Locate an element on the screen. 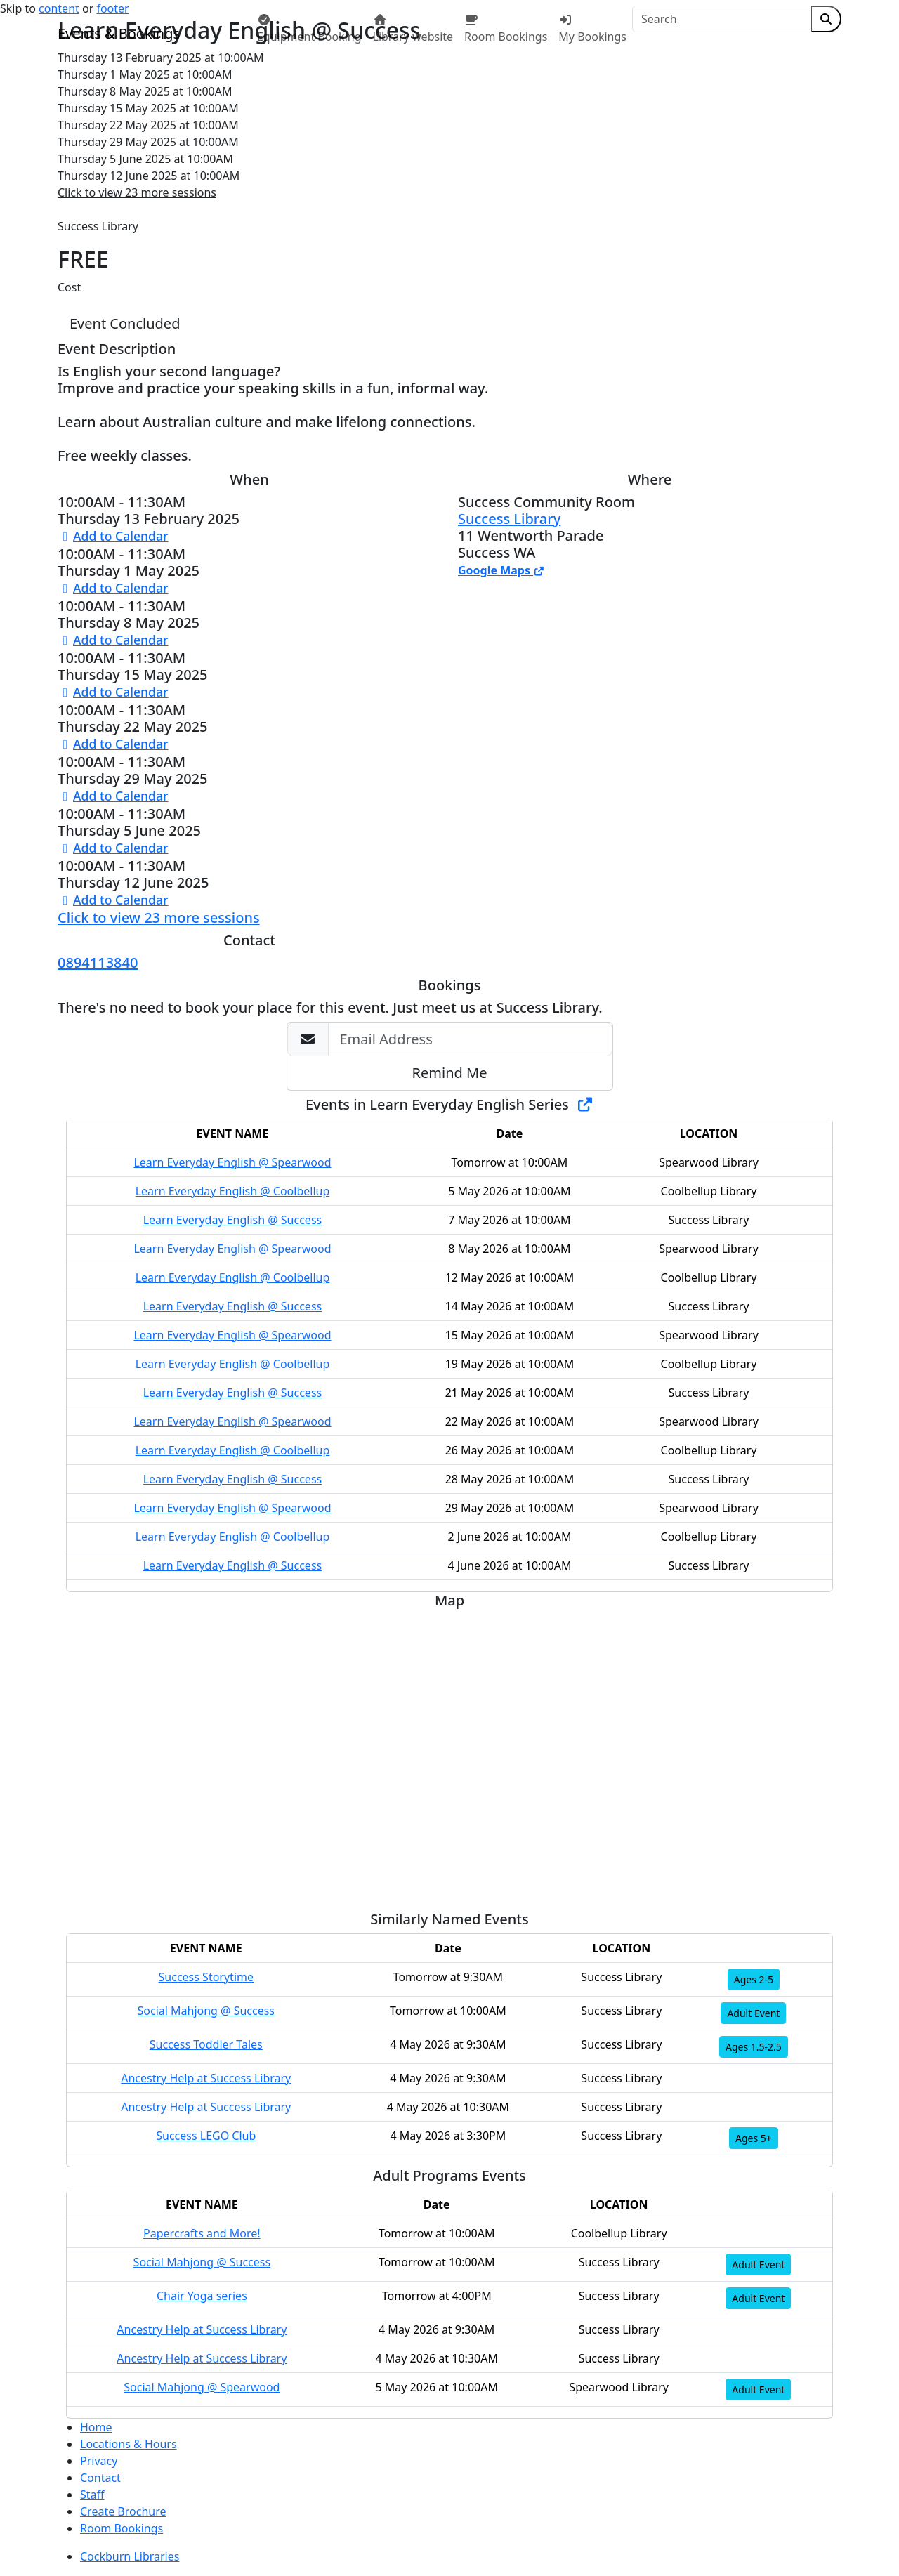 The height and width of the screenshot is (2576, 899). Learn Everyday English @ Coolbellup is located at coordinates (233, 1191).